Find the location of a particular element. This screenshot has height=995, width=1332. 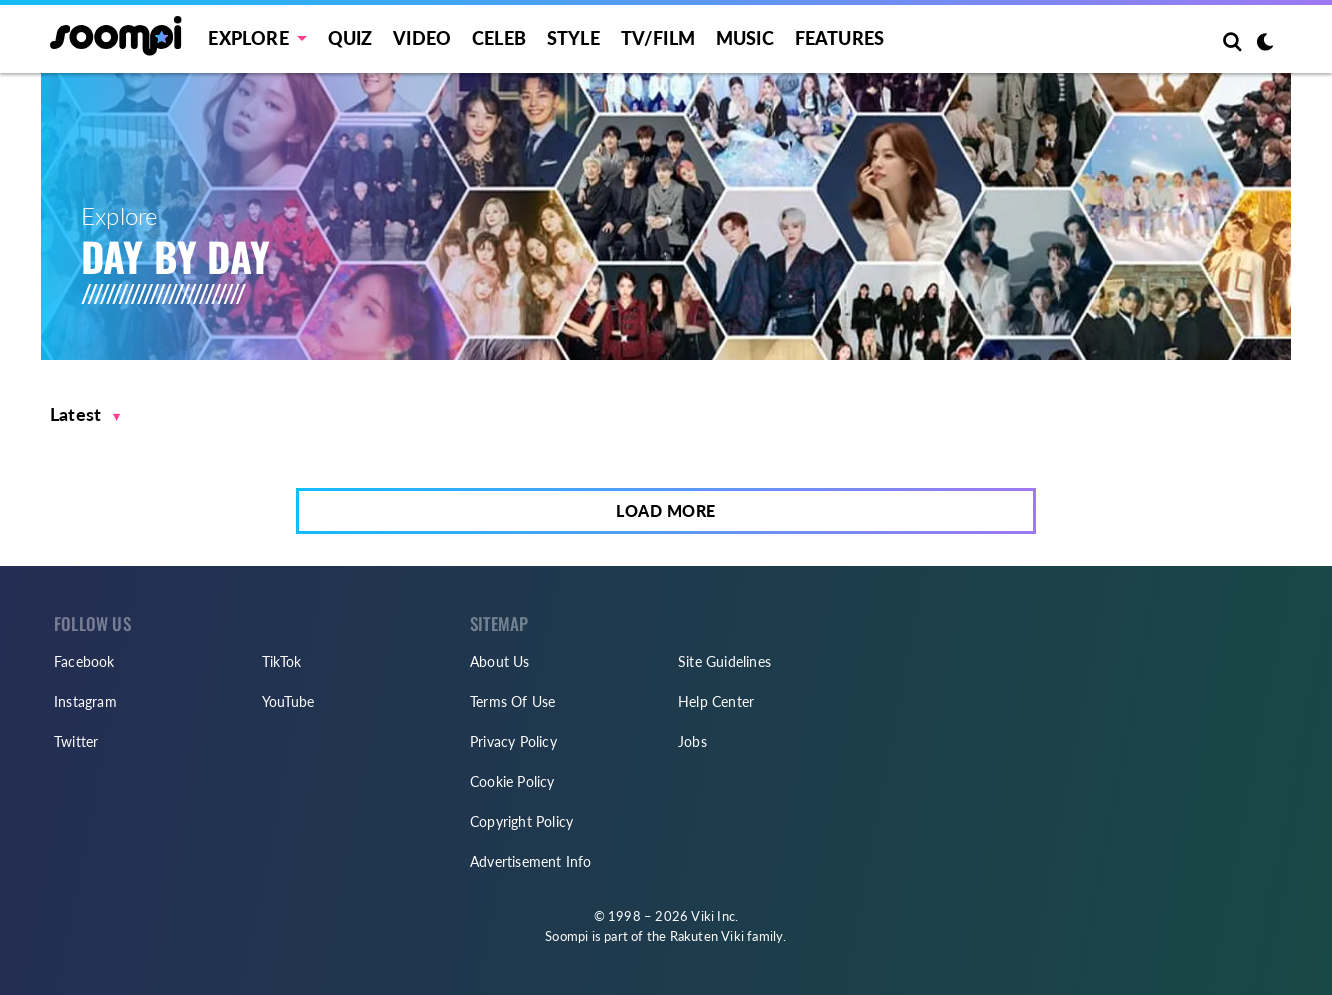

Load More is located at coordinates (666, 510).